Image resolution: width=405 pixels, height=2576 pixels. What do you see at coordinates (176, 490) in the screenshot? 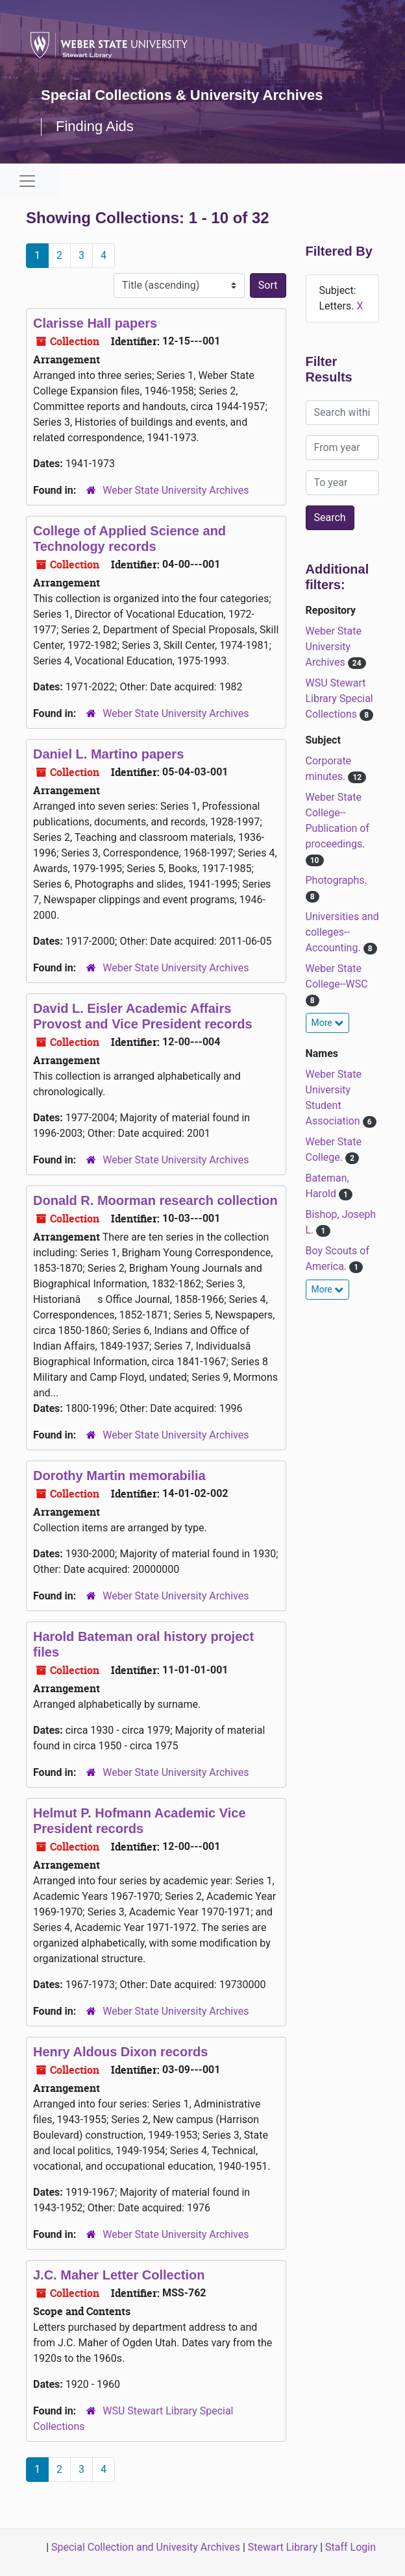
I see `Weber State University Archives` at bounding box center [176, 490].